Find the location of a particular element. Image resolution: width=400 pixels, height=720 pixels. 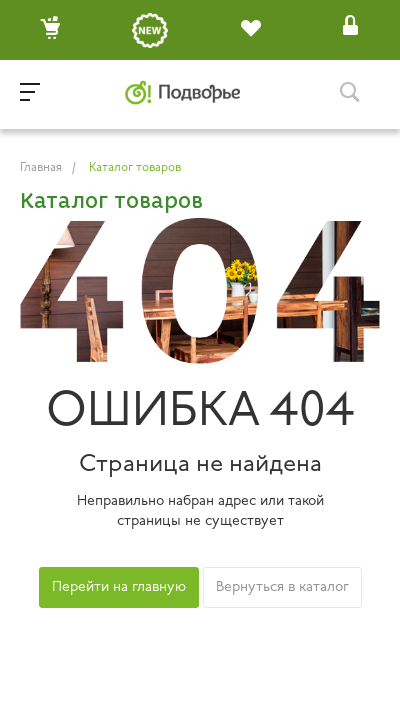

Вернуться в каталог is located at coordinates (282, 587).